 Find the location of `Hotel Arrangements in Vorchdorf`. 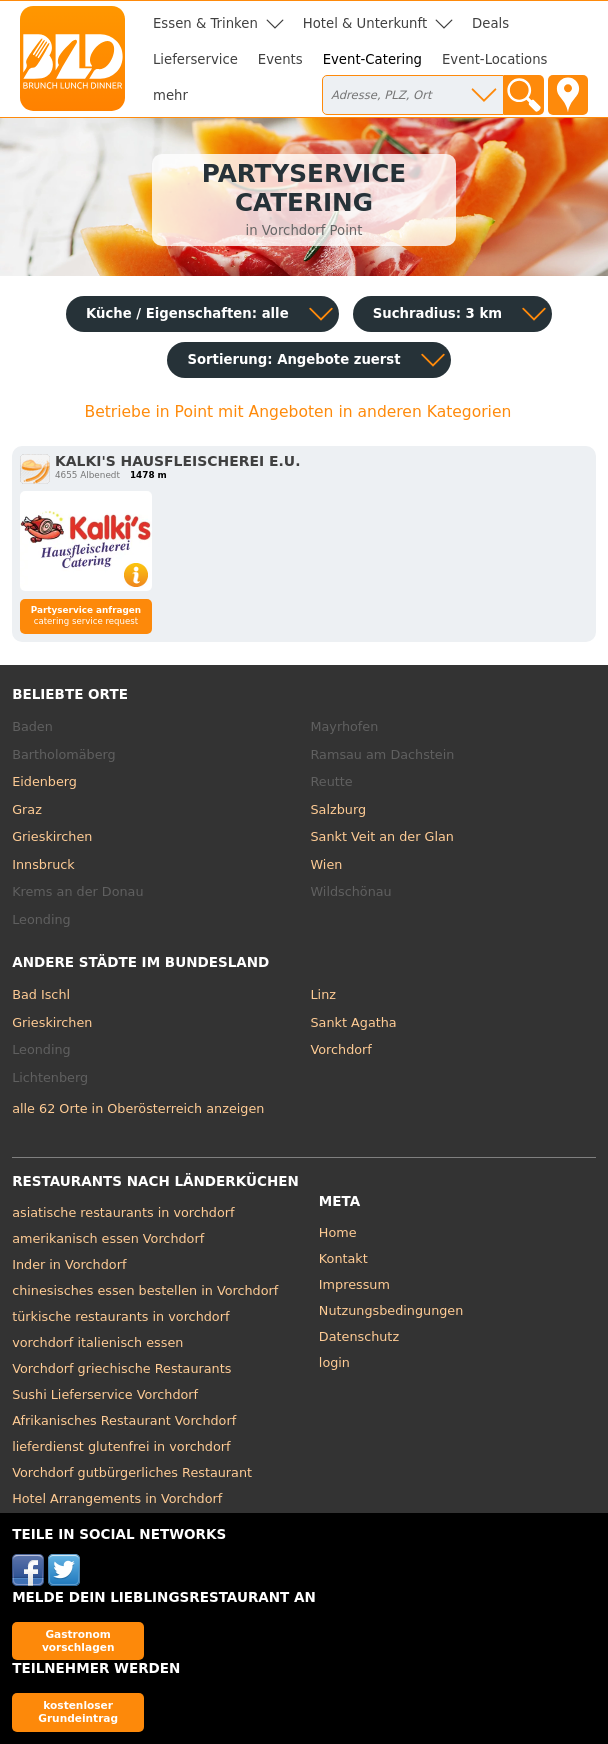

Hotel Arrangements in Vorchdorf is located at coordinates (117, 1498).